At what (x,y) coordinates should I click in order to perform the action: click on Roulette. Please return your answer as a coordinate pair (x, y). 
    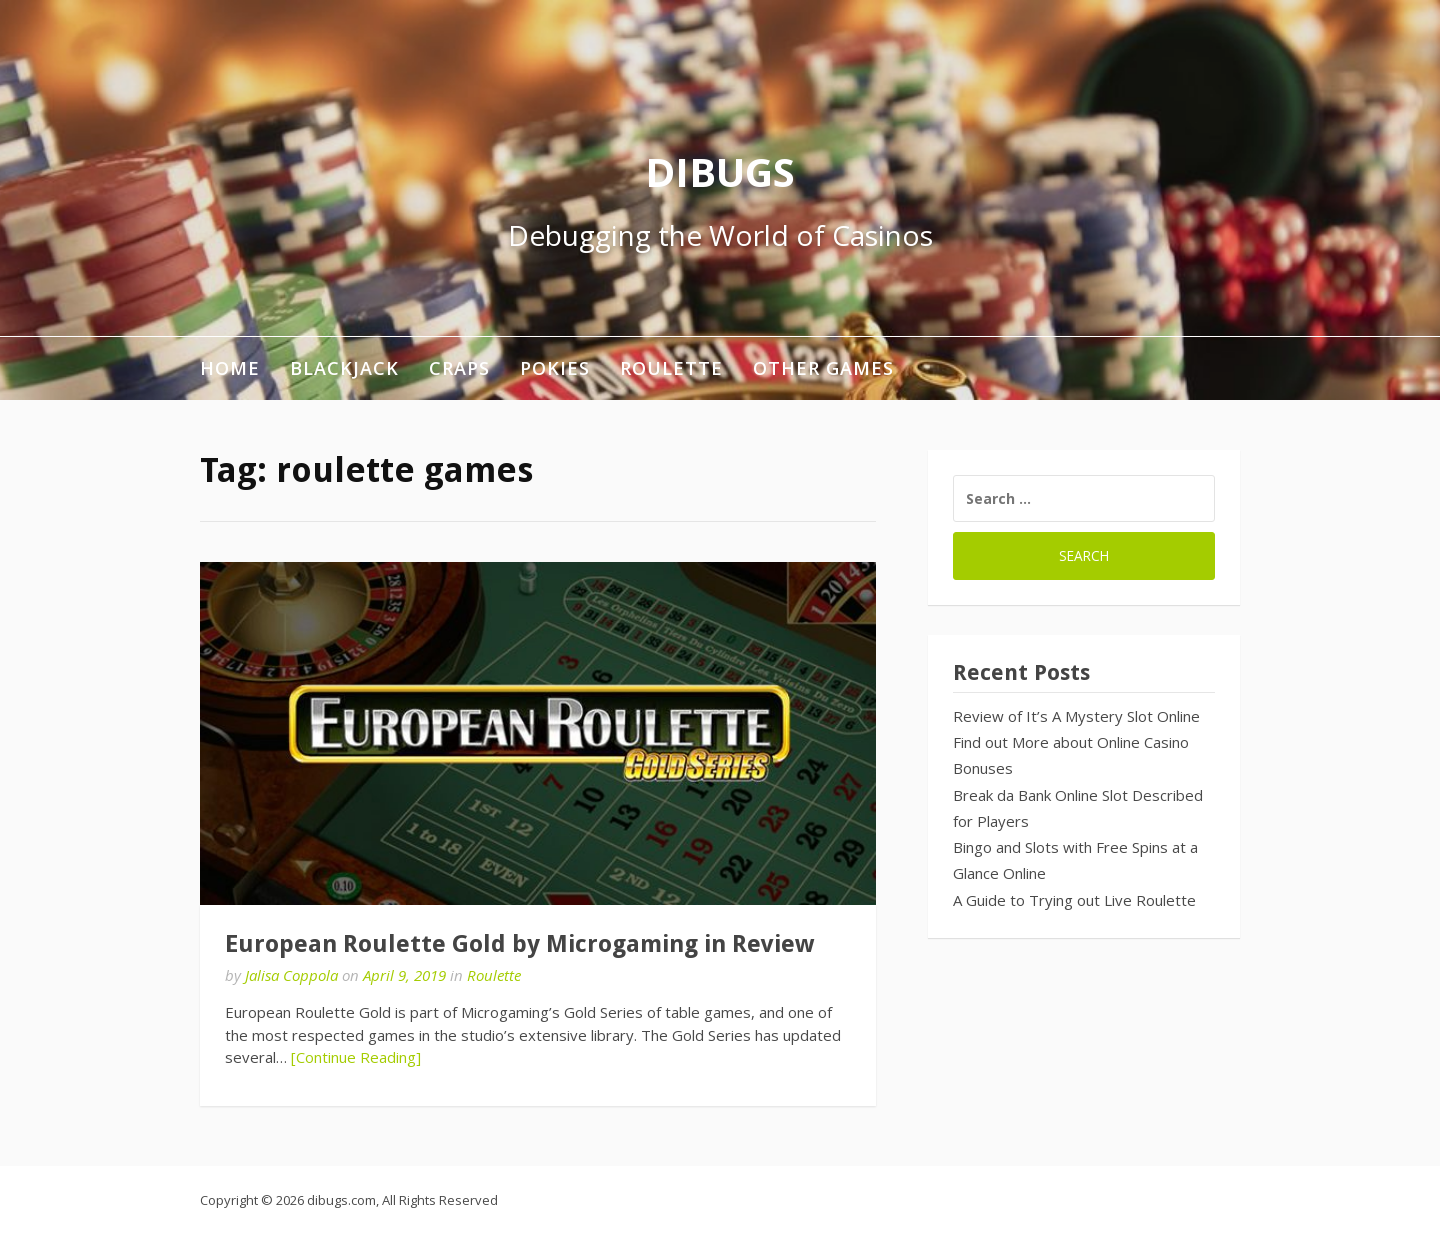
    Looking at the image, I should click on (671, 368).